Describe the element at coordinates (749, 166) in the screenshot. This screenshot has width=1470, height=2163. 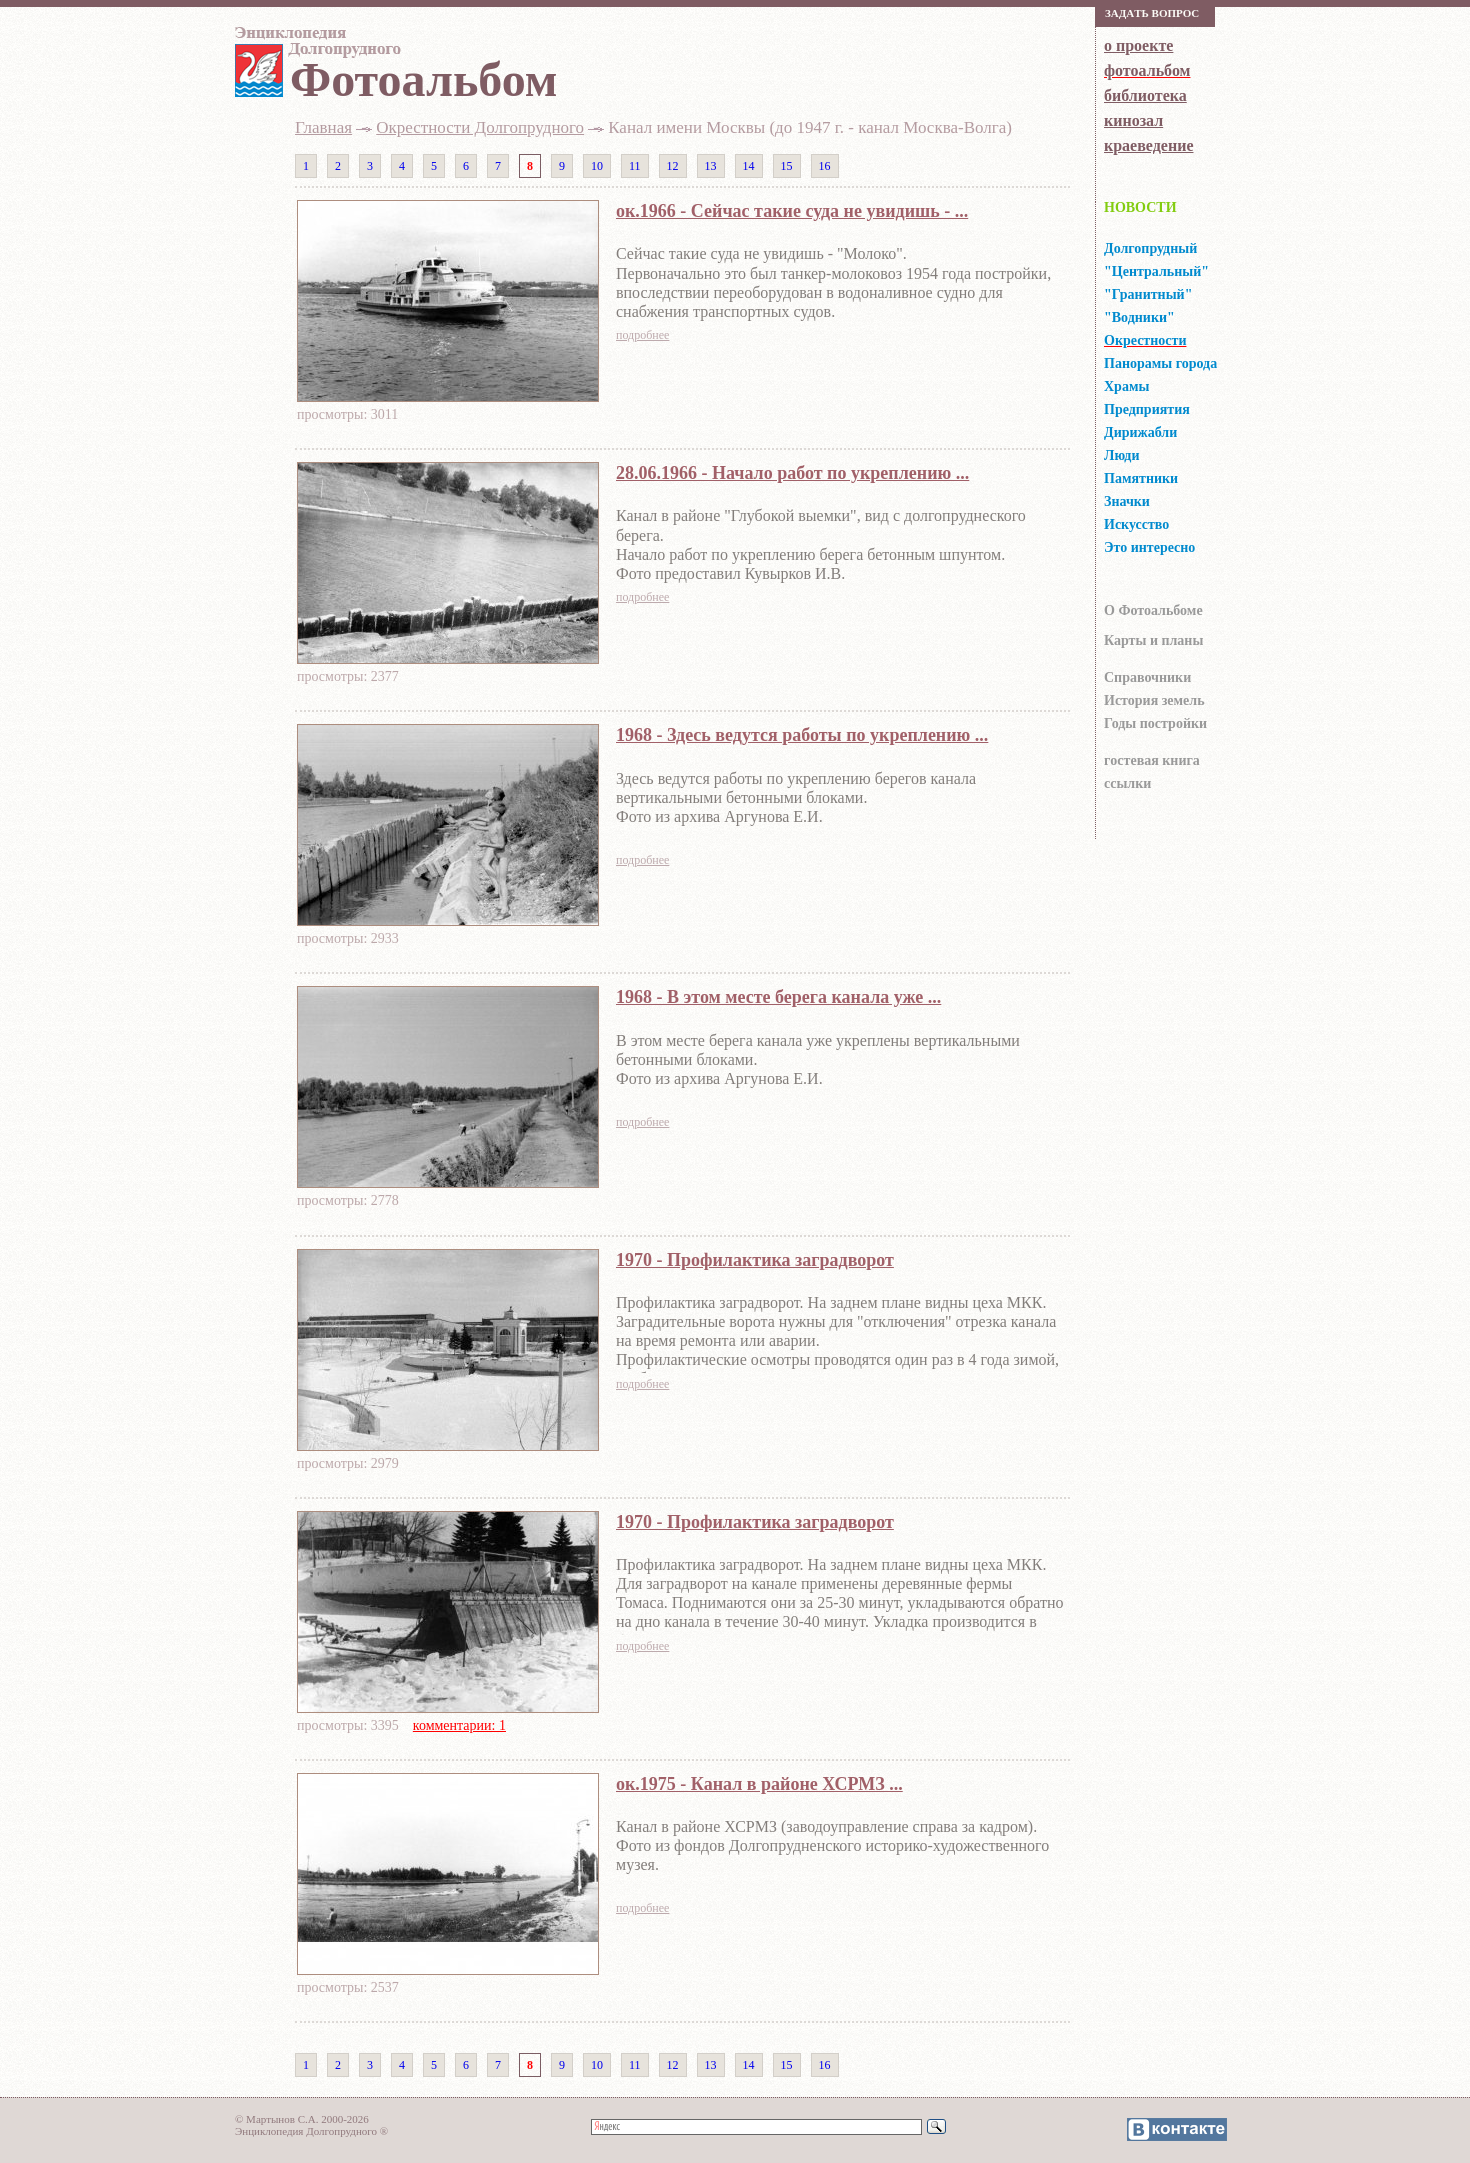
I see `14` at that location.